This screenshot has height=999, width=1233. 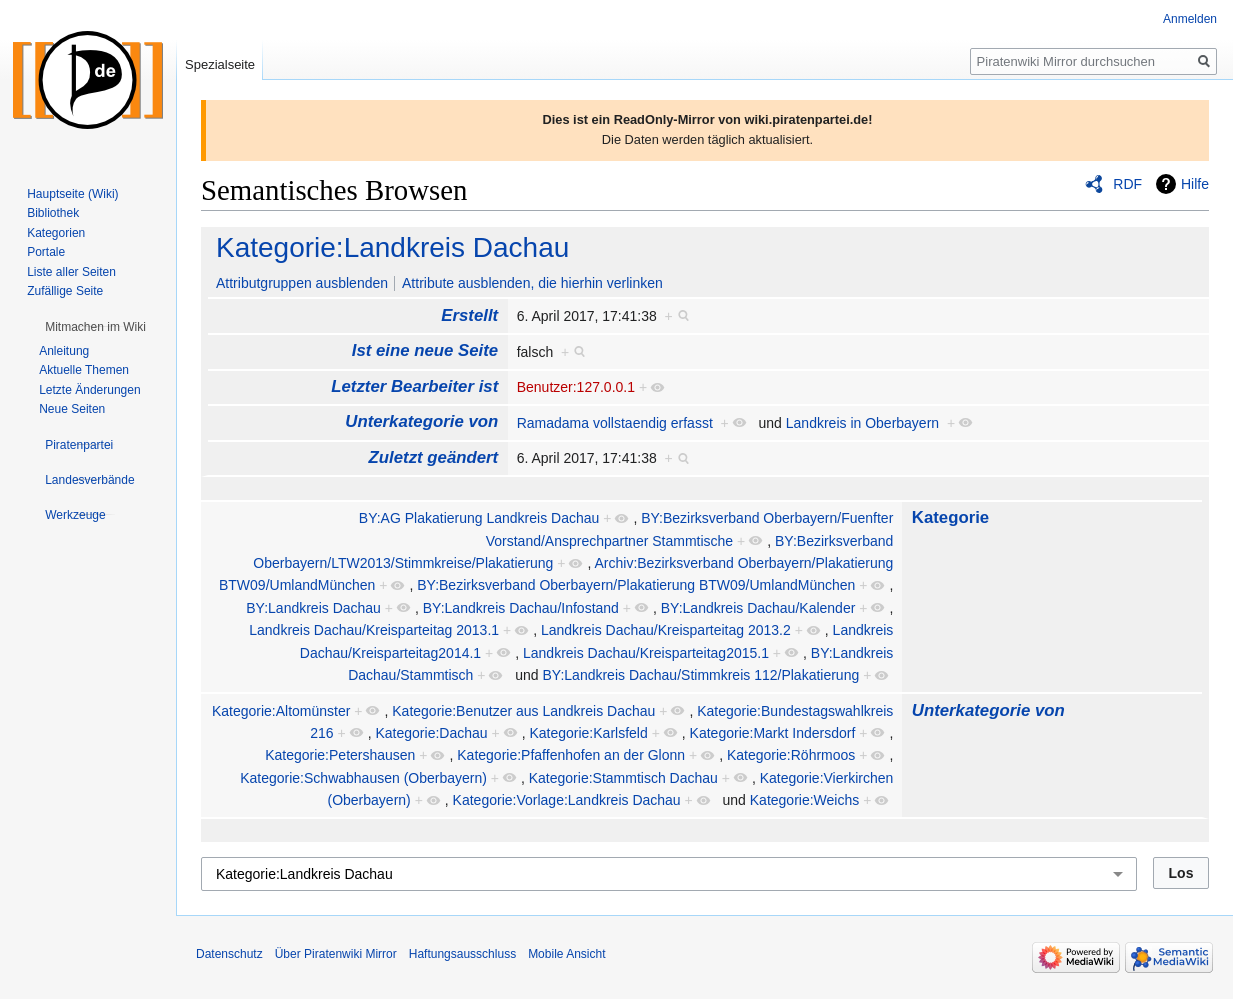 I want to click on Datenschutz, so click(x=229, y=954).